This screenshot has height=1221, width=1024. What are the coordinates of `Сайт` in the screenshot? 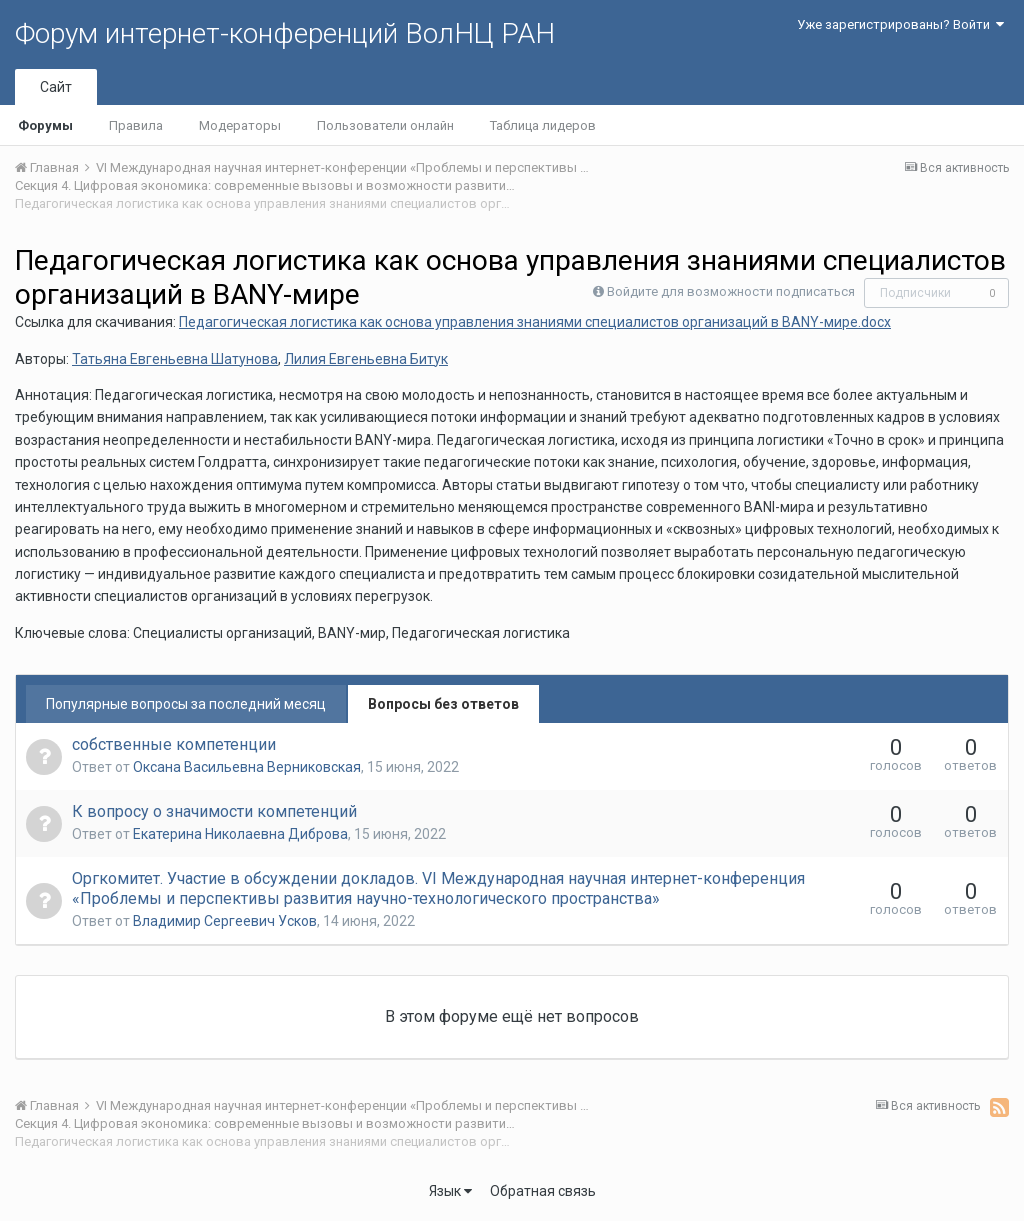 It's located at (56, 87).